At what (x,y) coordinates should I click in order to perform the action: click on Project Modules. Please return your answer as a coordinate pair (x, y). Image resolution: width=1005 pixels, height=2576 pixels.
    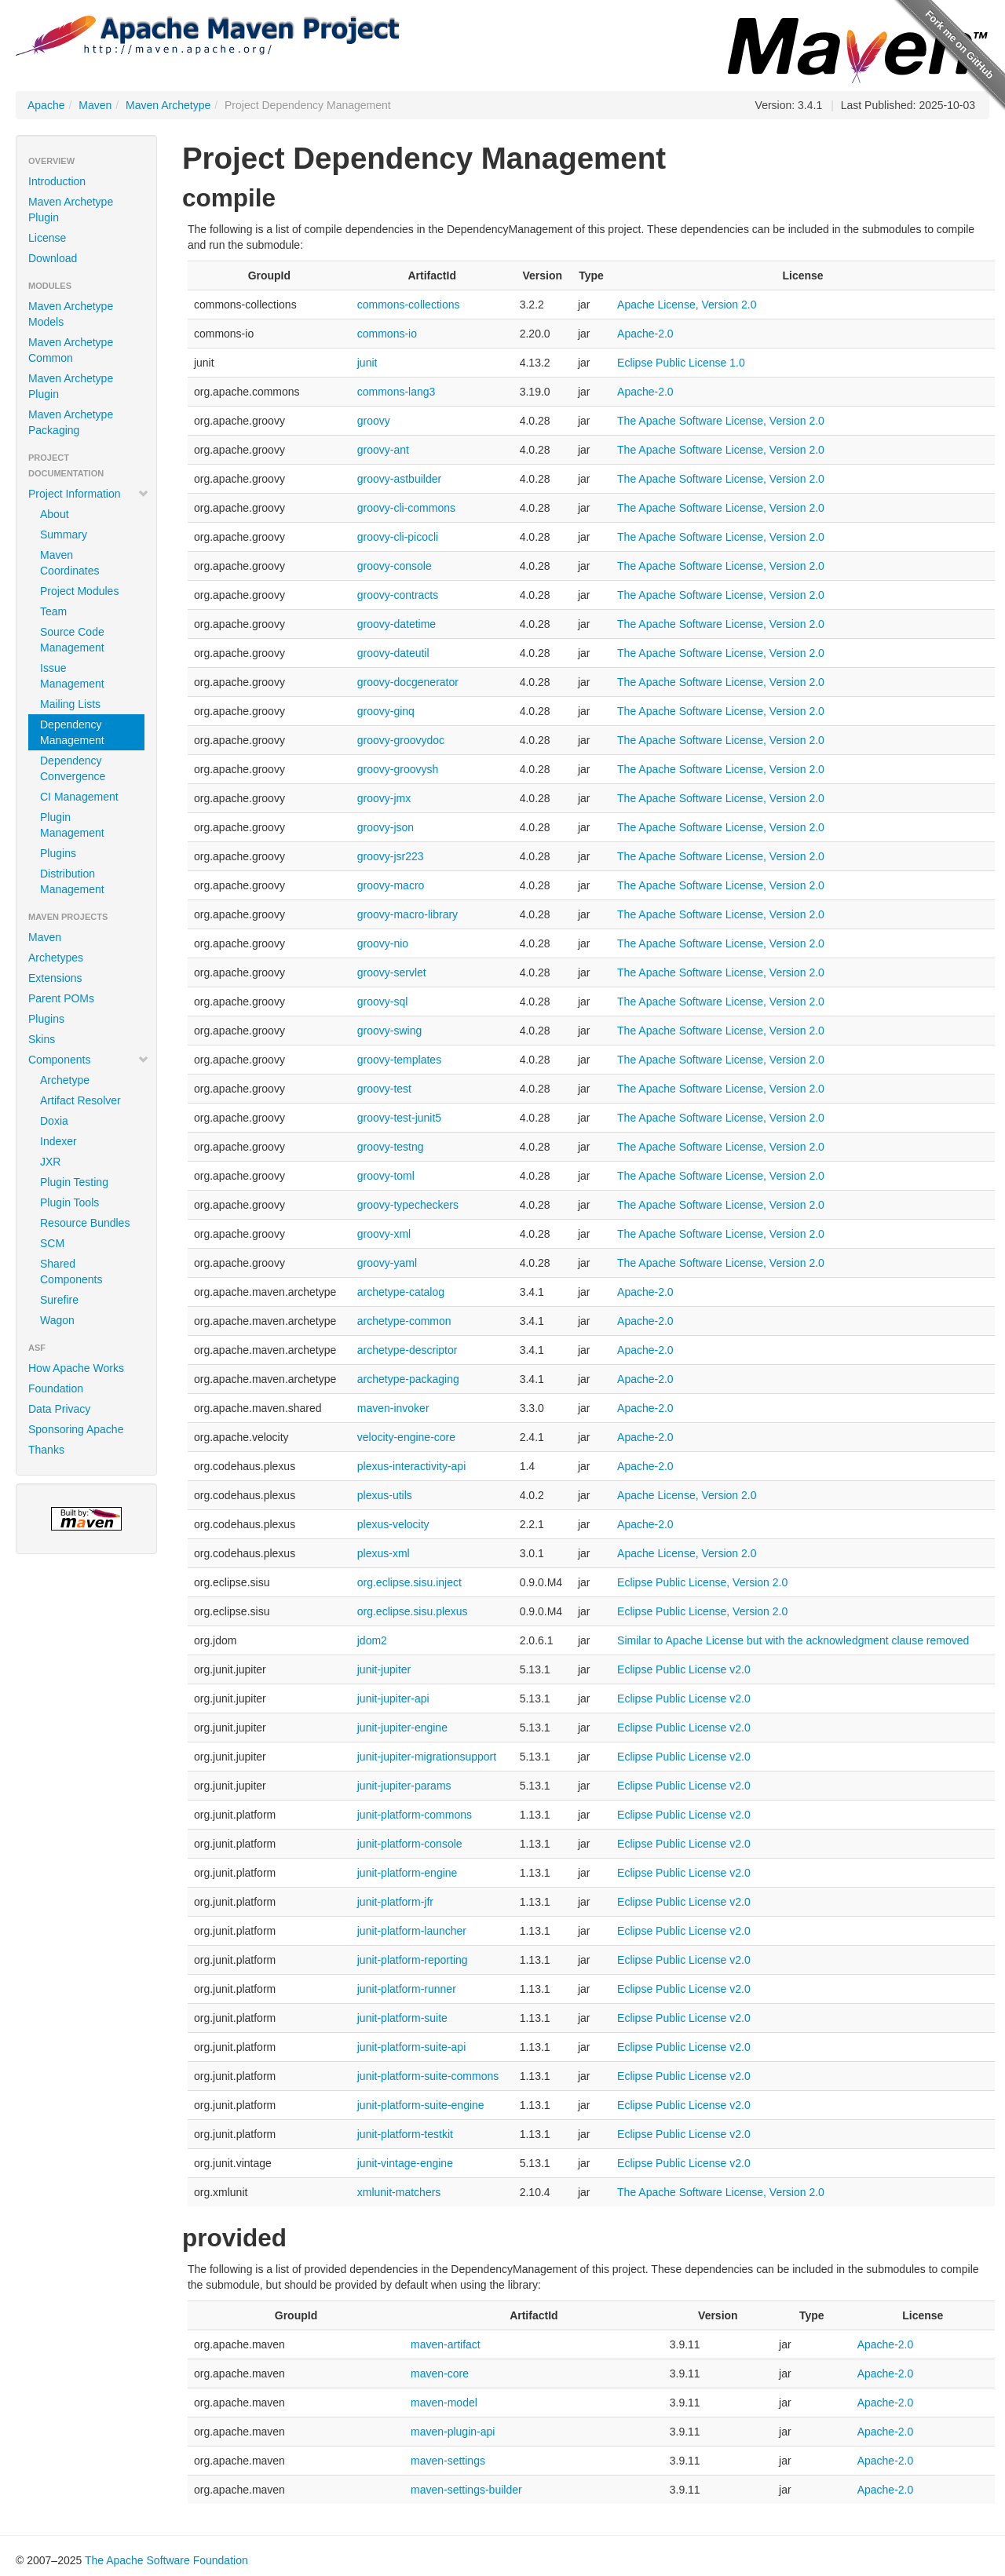
    Looking at the image, I should click on (79, 591).